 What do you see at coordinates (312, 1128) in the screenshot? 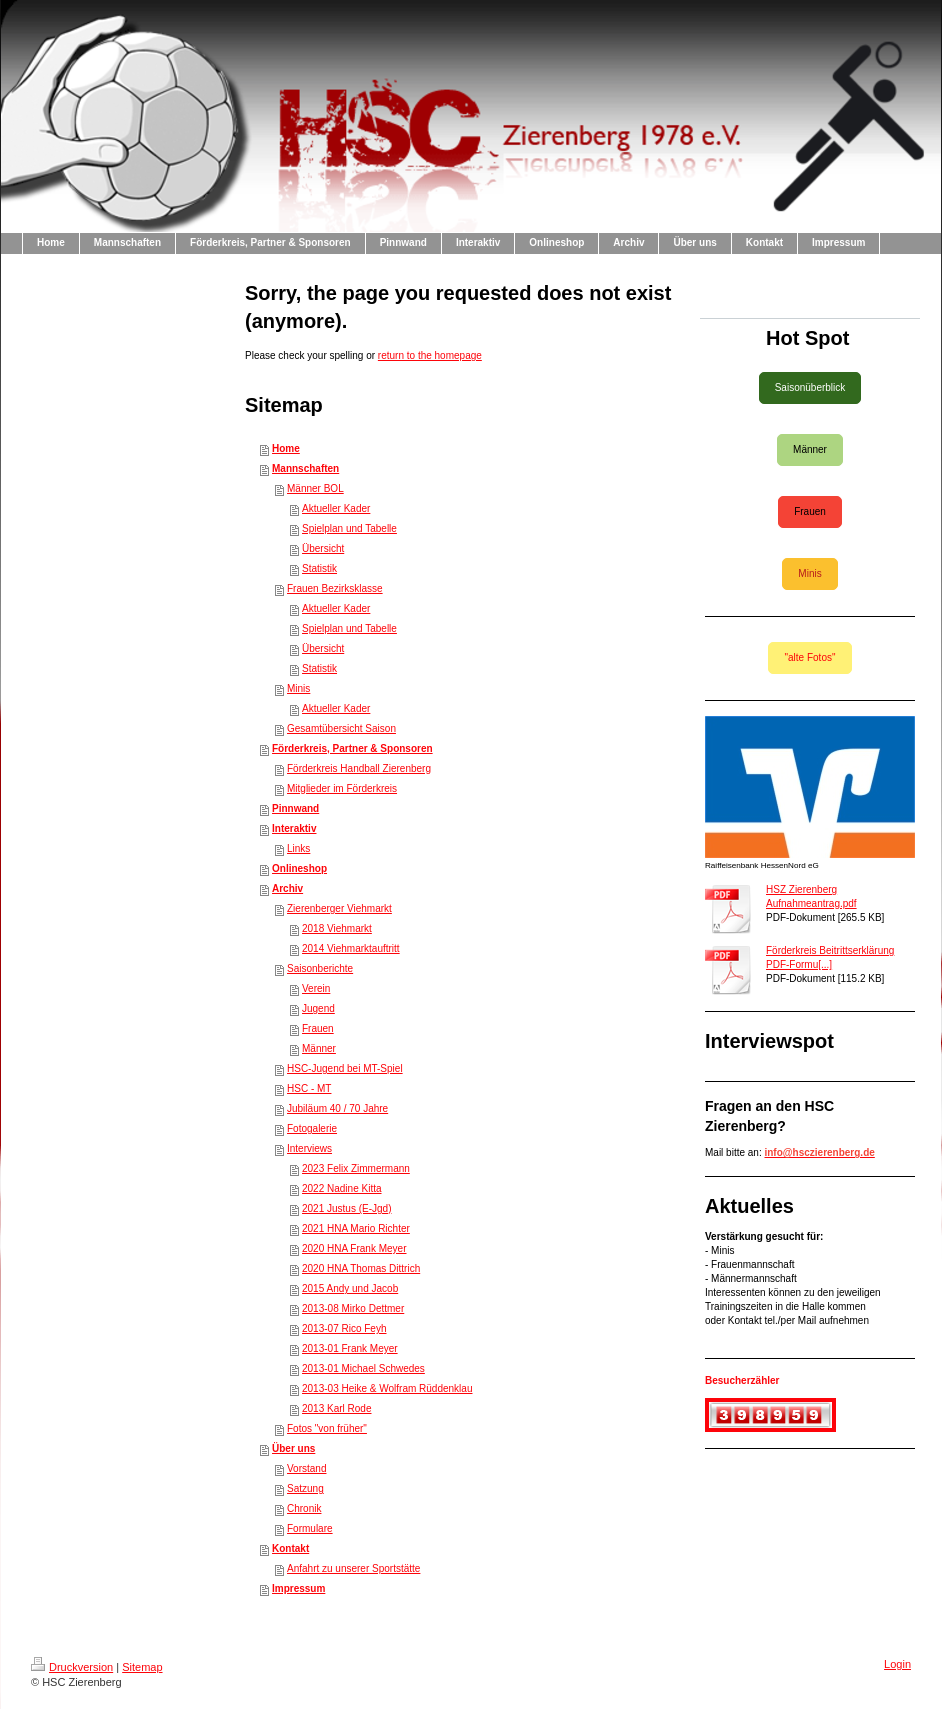
I see `Fotogalerie` at bounding box center [312, 1128].